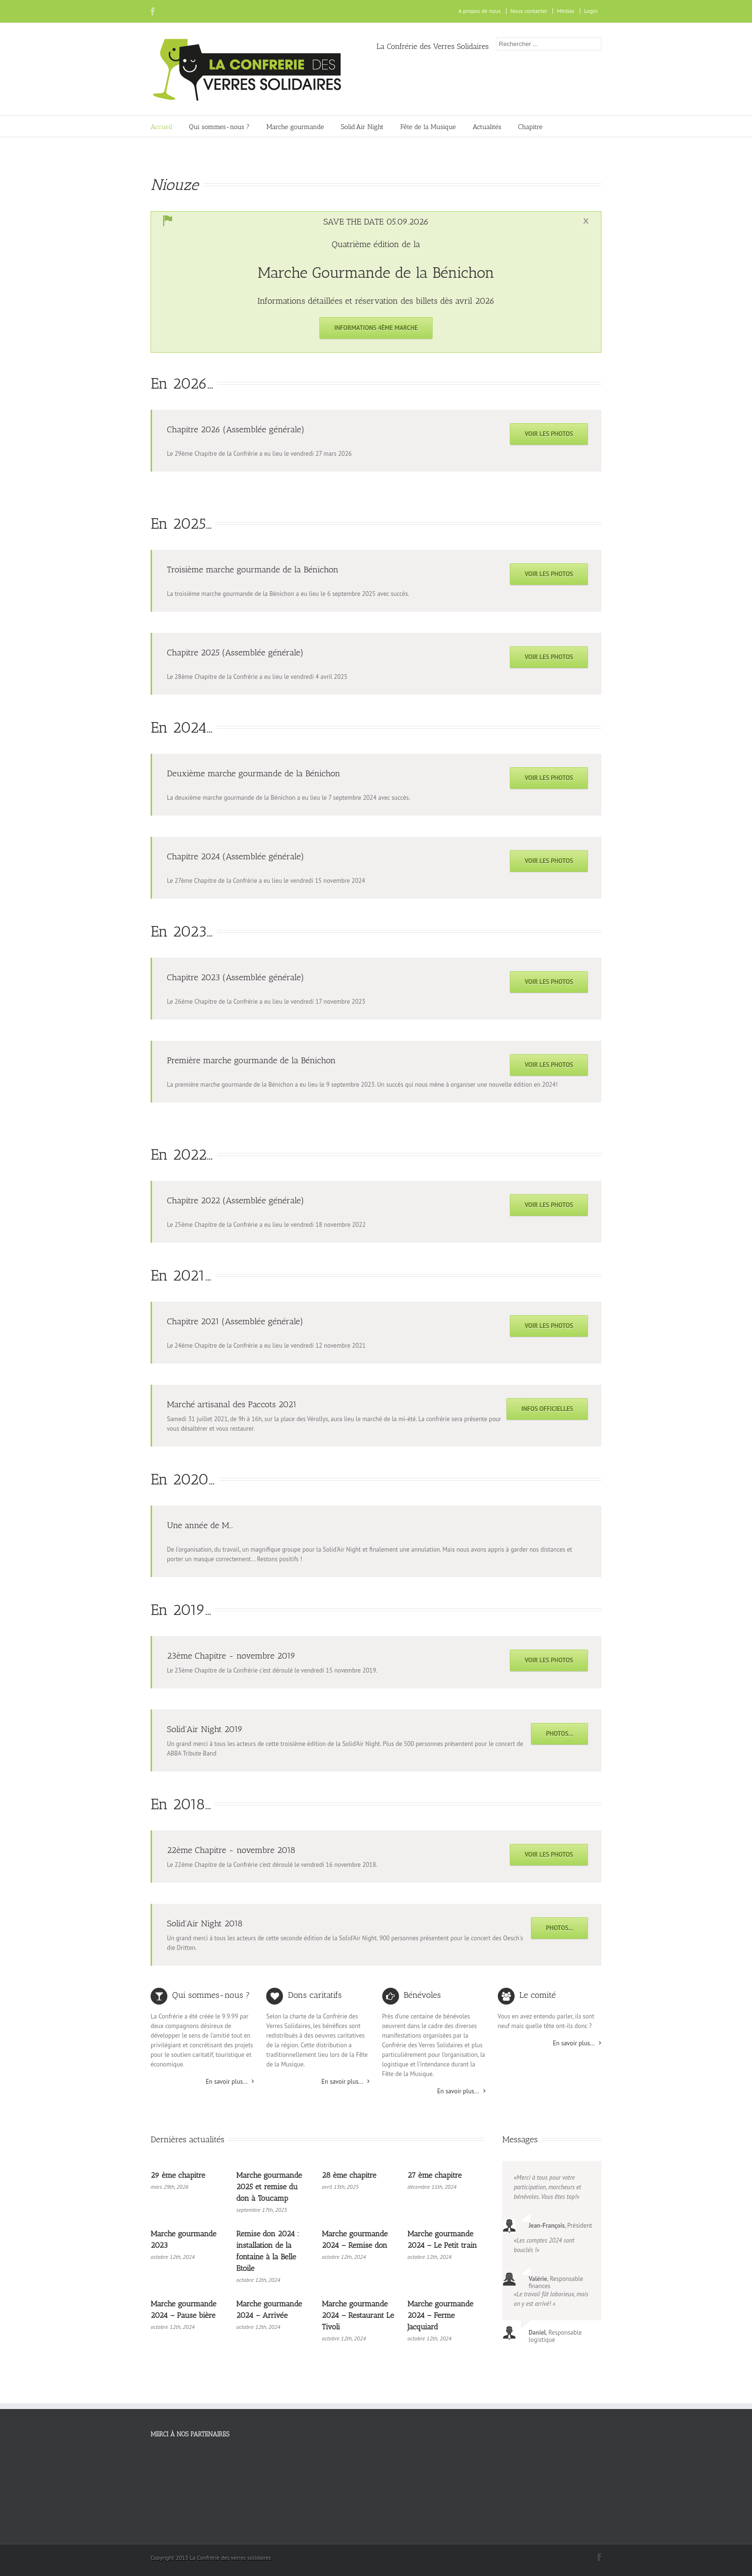  What do you see at coordinates (547, 1409) in the screenshot?
I see `Infos officielles` at bounding box center [547, 1409].